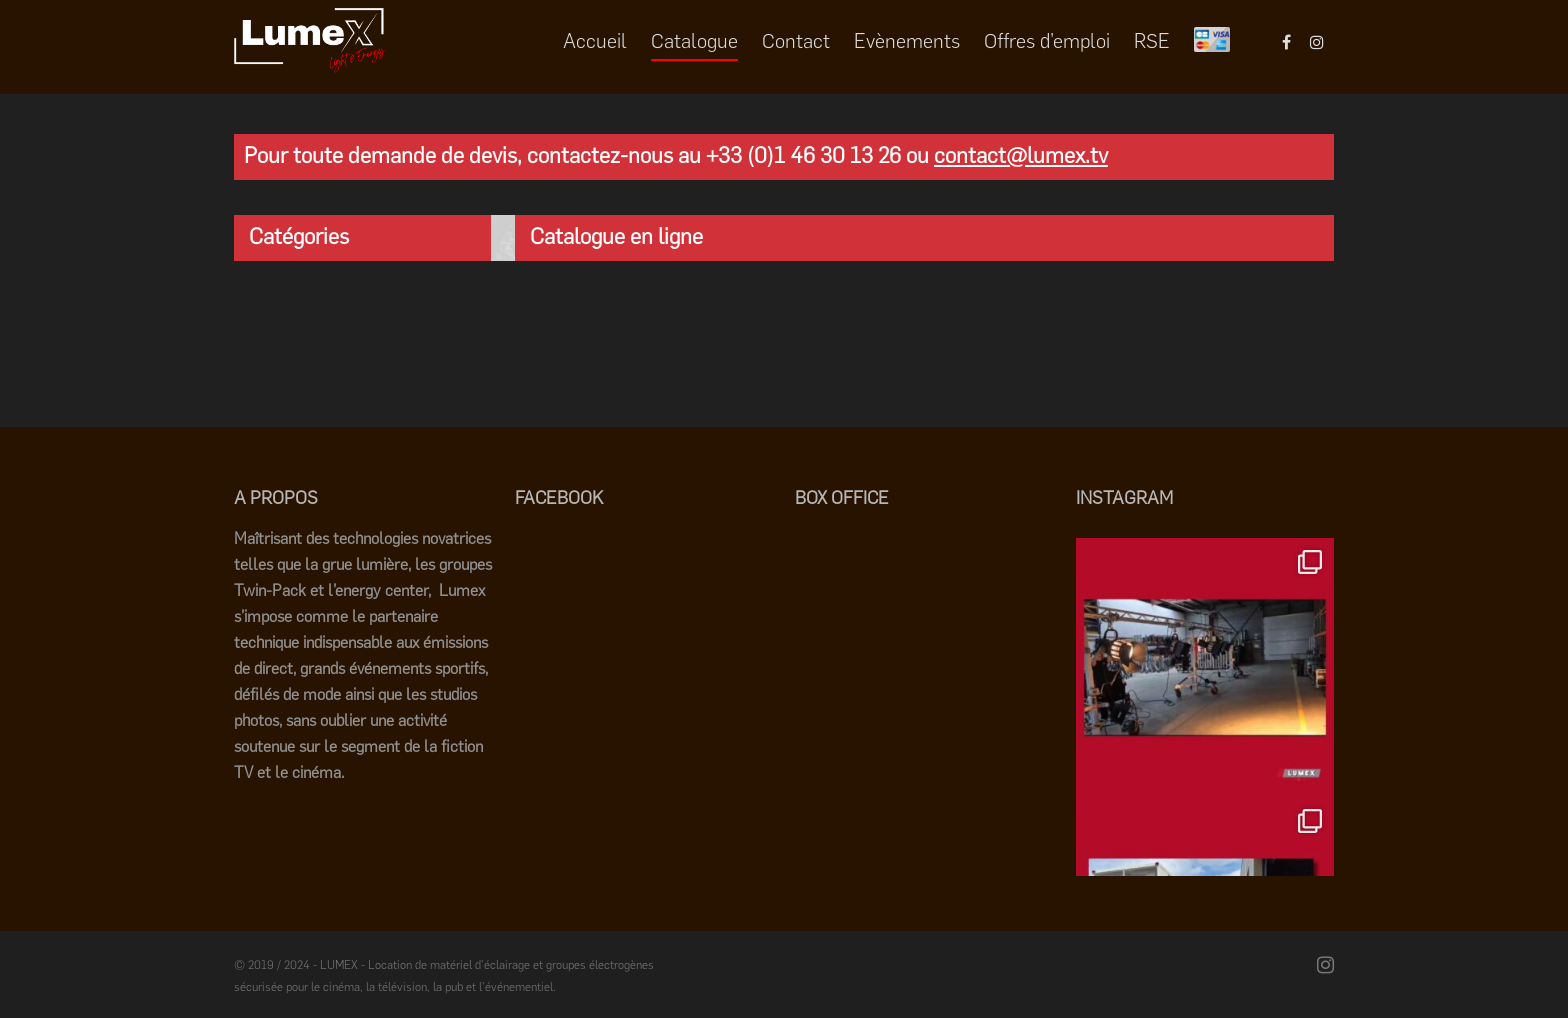 This screenshot has width=1568, height=1018. Describe the element at coordinates (907, 41) in the screenshot. I see `Evènements` at that location.